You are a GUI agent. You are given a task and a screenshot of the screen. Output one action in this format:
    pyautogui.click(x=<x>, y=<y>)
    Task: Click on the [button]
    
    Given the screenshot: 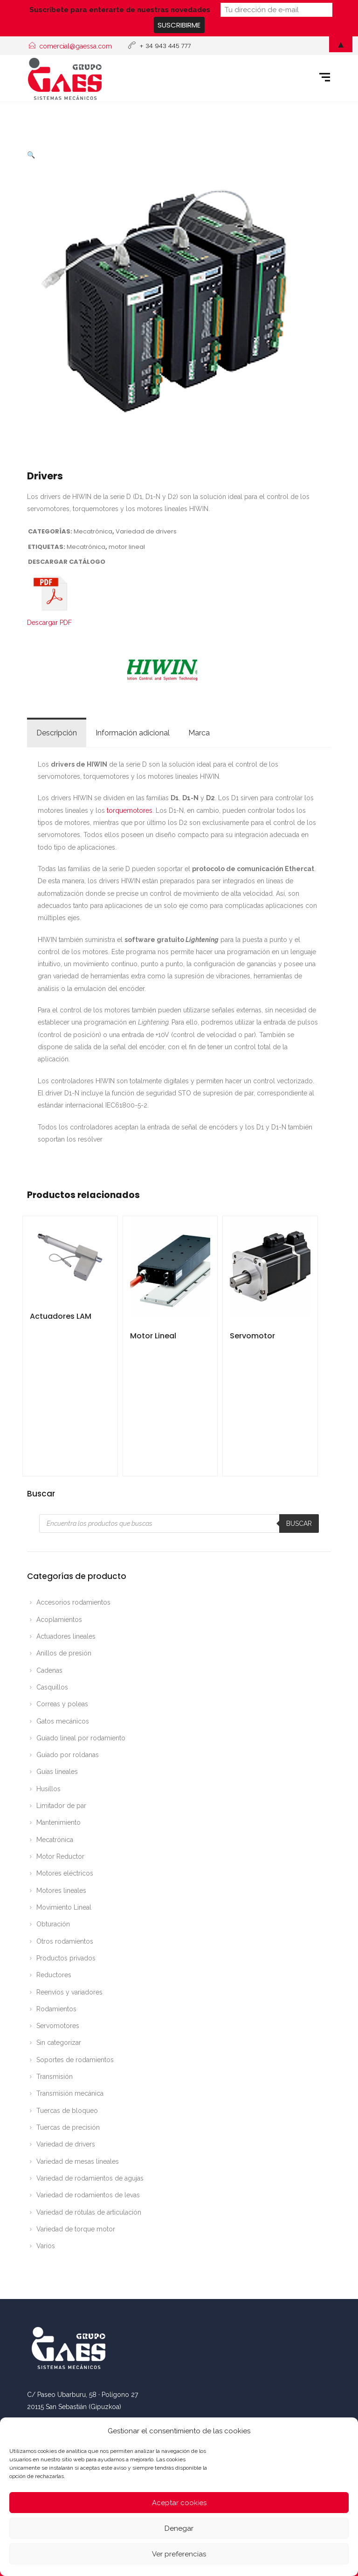 What is the action you would take?
    pyautogui.click(x=31, y=155)
    